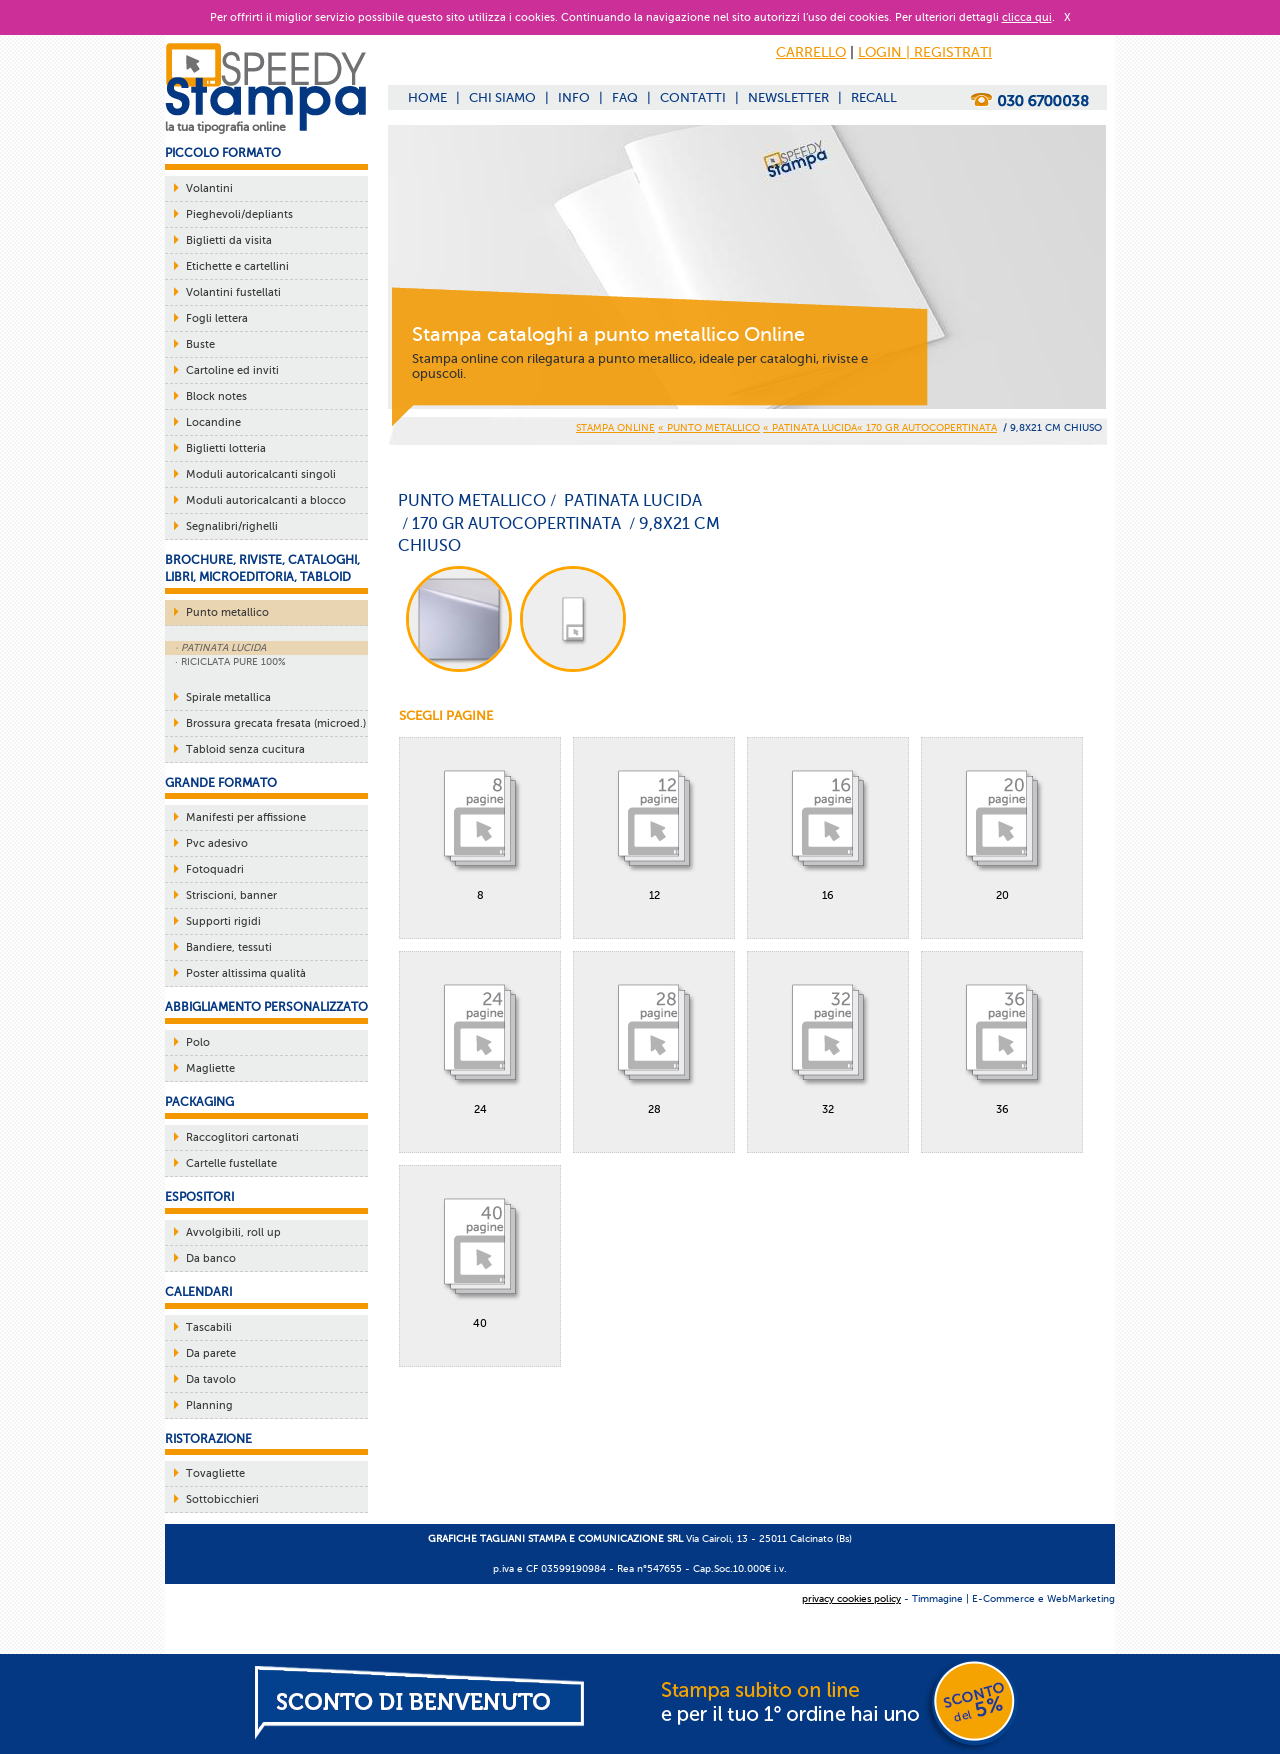 Image resolution: width=1280 pixels, height=1754 pixels. I want to click on CARRELLO, so click(811, 52).